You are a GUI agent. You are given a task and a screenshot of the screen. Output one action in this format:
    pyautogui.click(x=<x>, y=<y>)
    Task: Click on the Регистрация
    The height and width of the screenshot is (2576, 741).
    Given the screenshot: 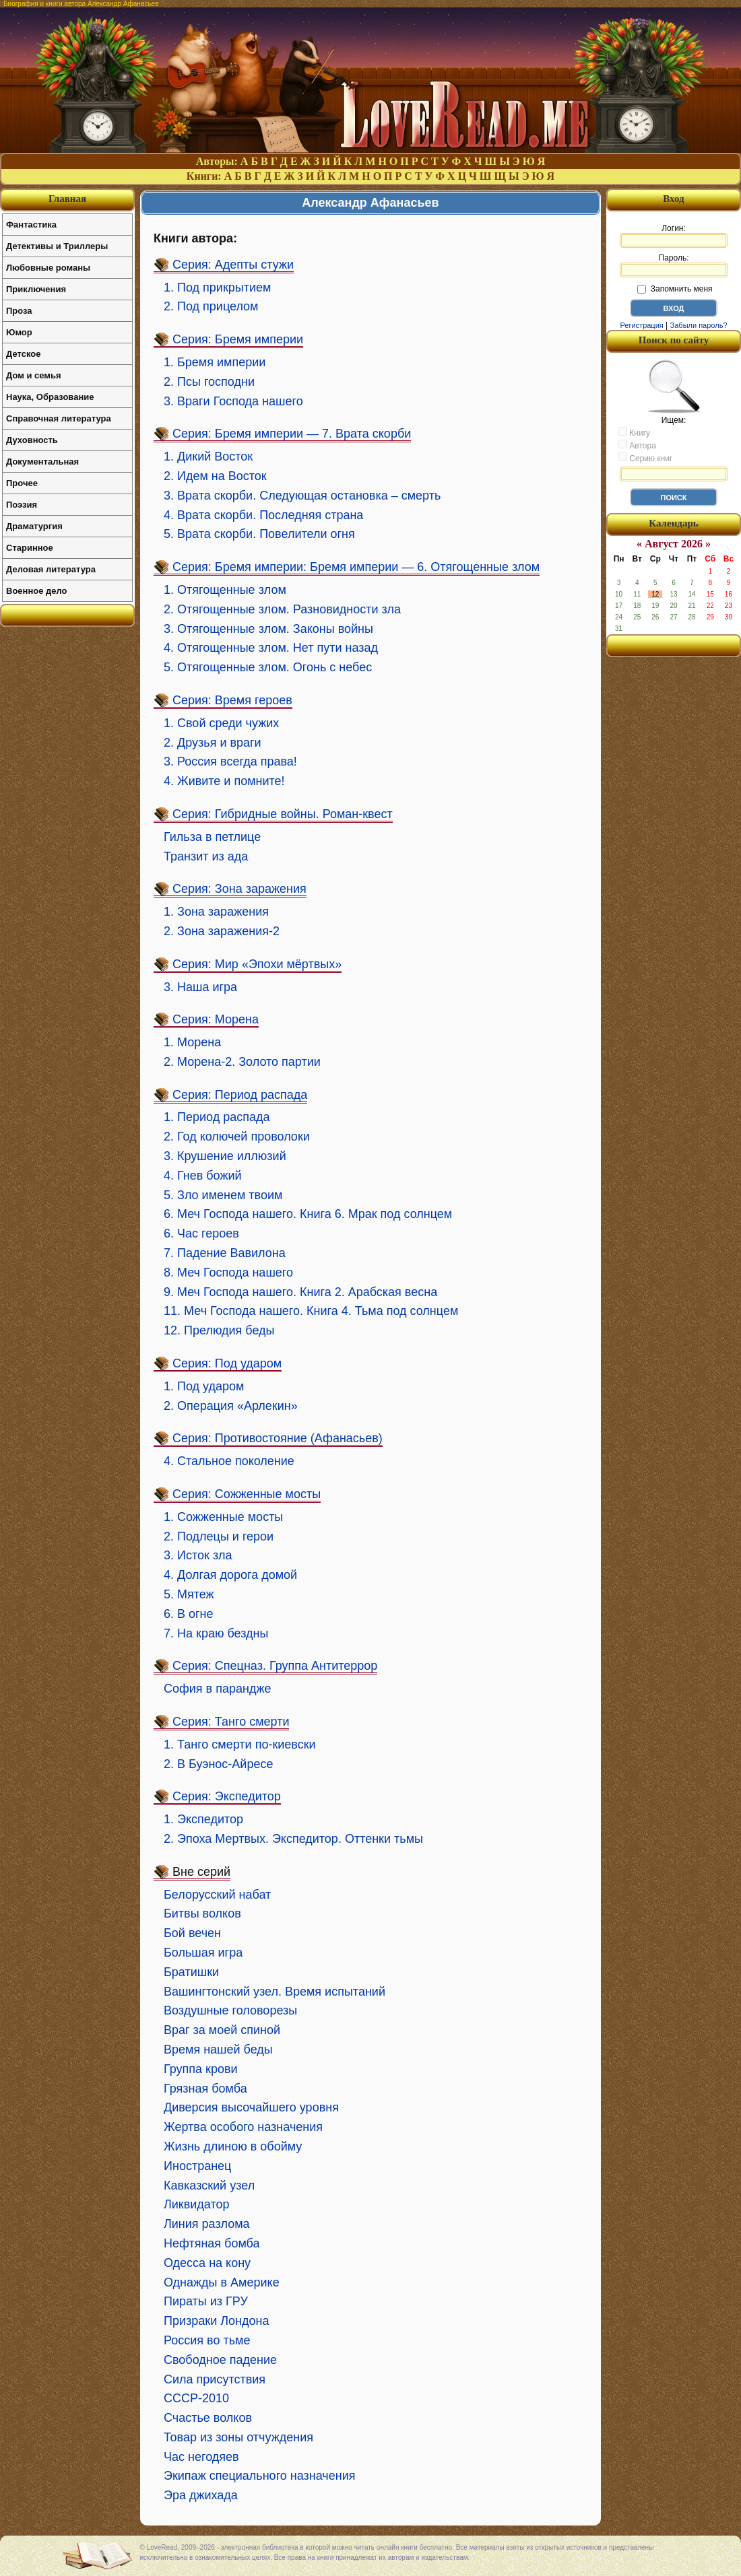 What is the action you would take?
    pyautogui.click(x=641, y=325)
    